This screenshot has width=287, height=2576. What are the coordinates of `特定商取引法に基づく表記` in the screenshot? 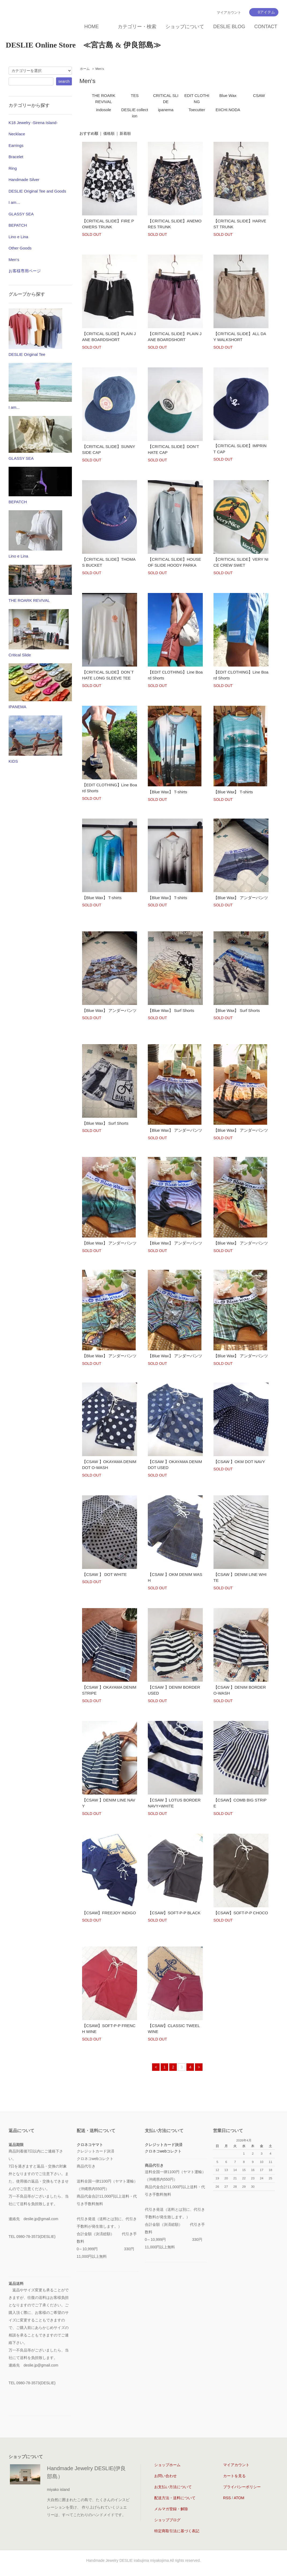 It's located at (176, 2531).